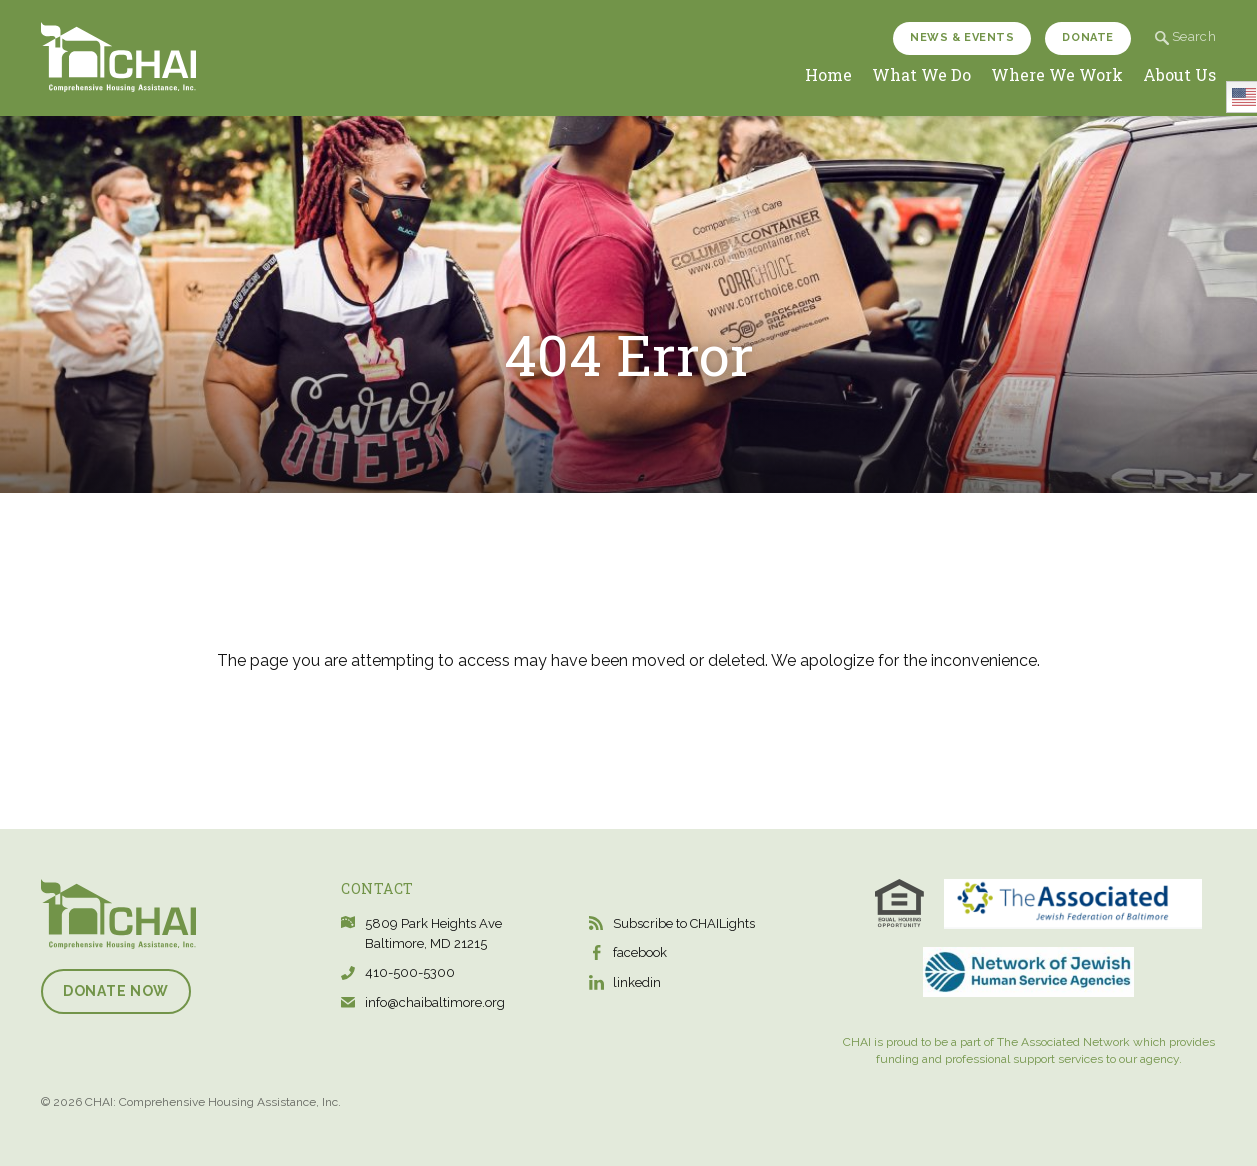 This screenshot has height=1166, width=1257. Describe the element at coordinates (637, 982) in the screenshot. I see `linkedin` at that location.